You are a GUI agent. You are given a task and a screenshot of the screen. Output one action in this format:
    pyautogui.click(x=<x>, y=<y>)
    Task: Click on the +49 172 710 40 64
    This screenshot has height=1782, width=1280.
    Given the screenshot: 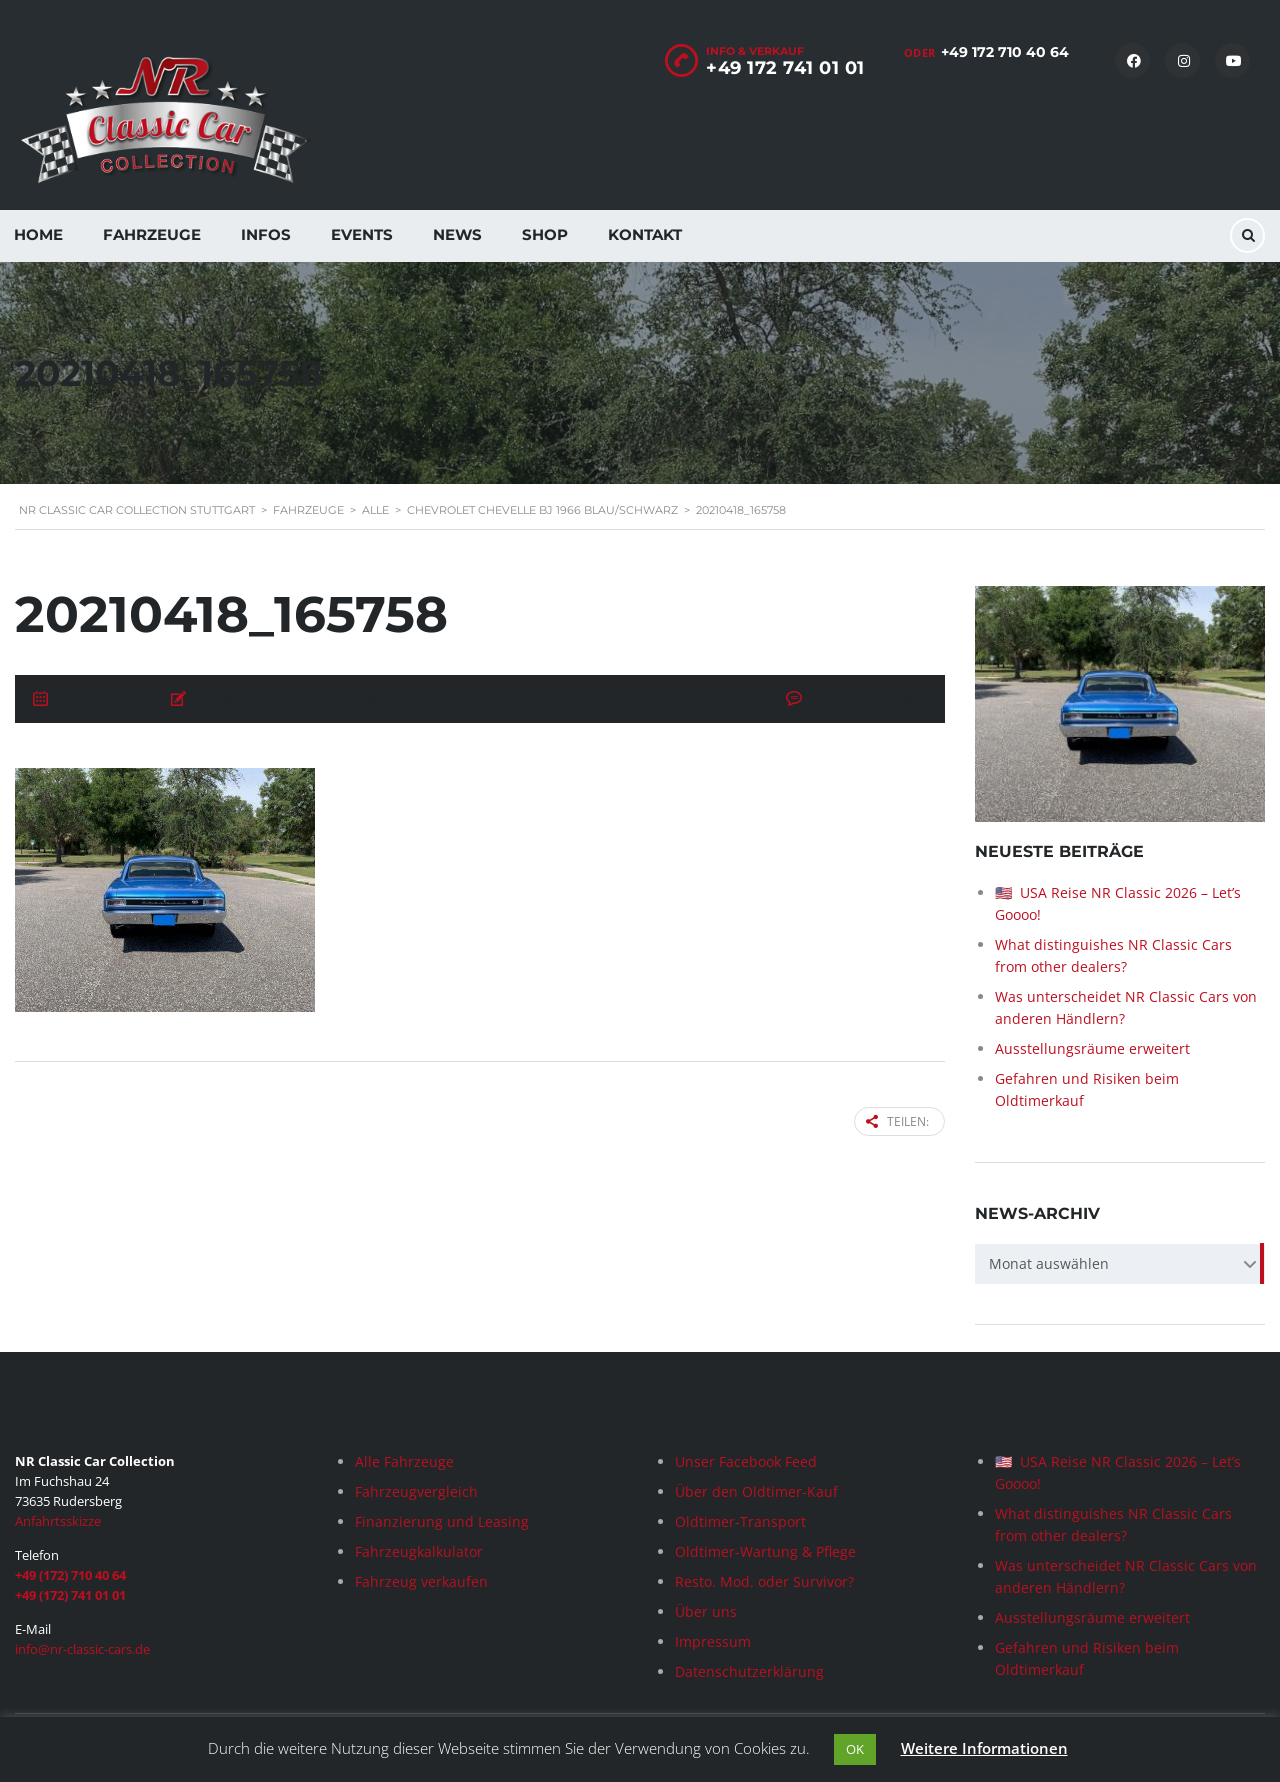 What is the action you would take?
    pyautogui.click(x=1005, y=52)
    